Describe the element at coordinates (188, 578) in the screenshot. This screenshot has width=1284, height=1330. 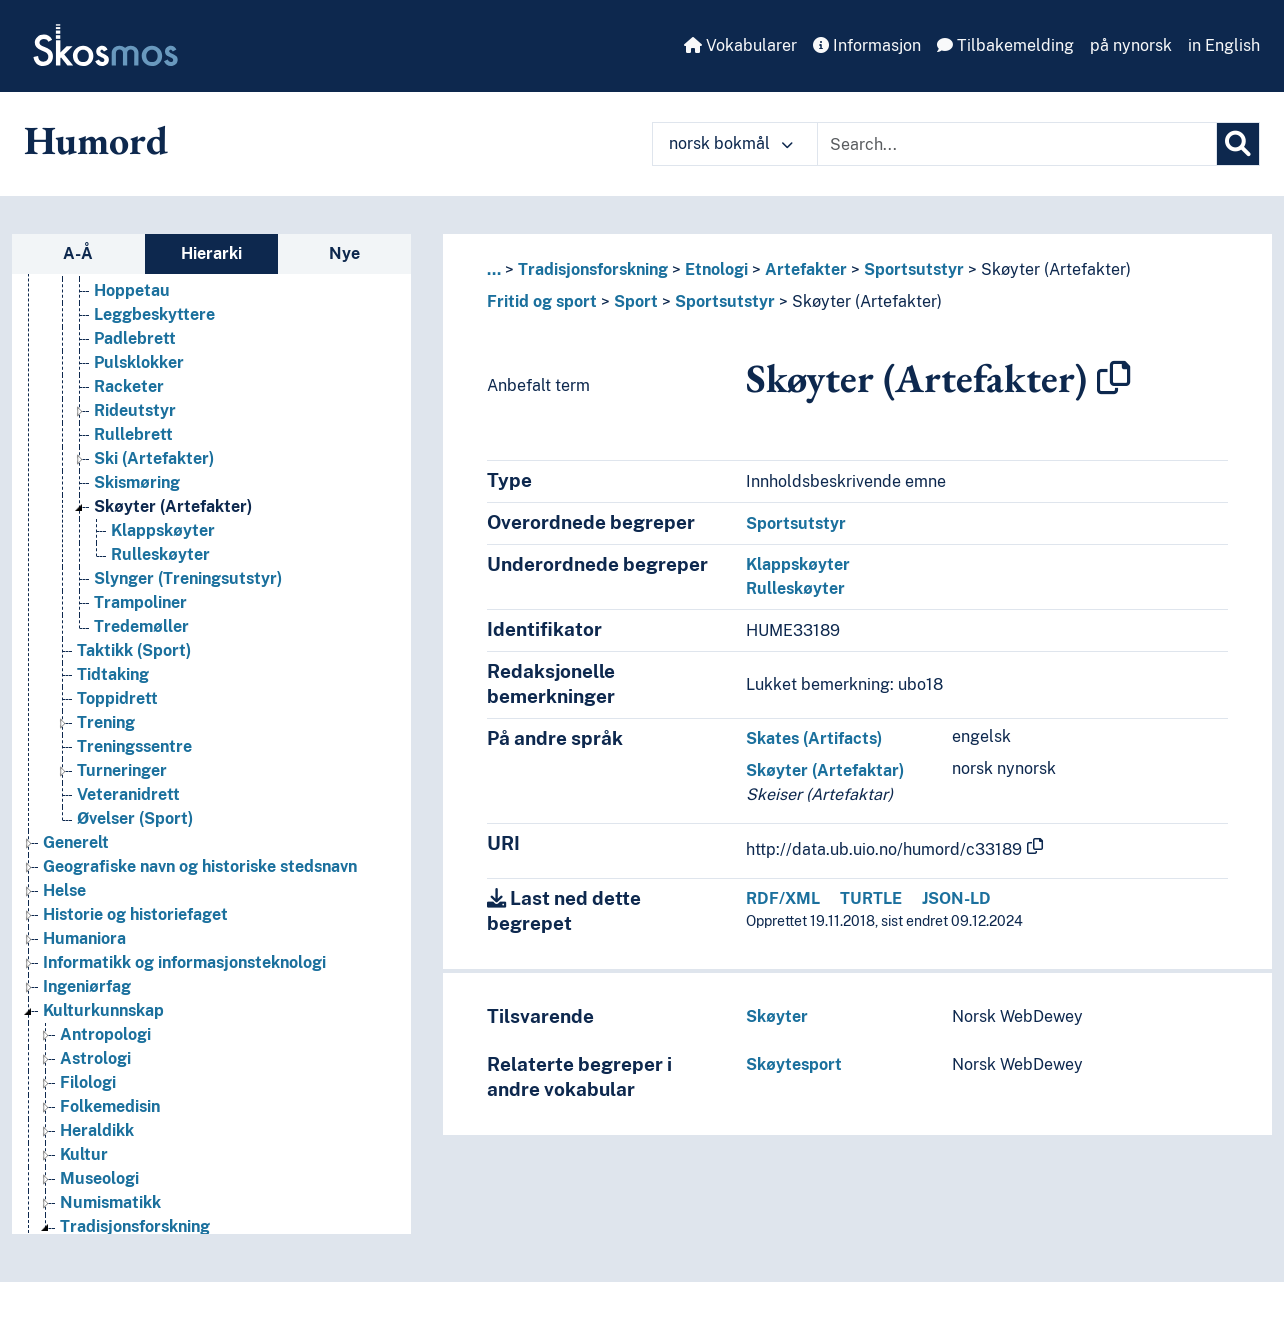
I see `Slynger (Treningsutstyr) [Go to the concept page]` at that location.